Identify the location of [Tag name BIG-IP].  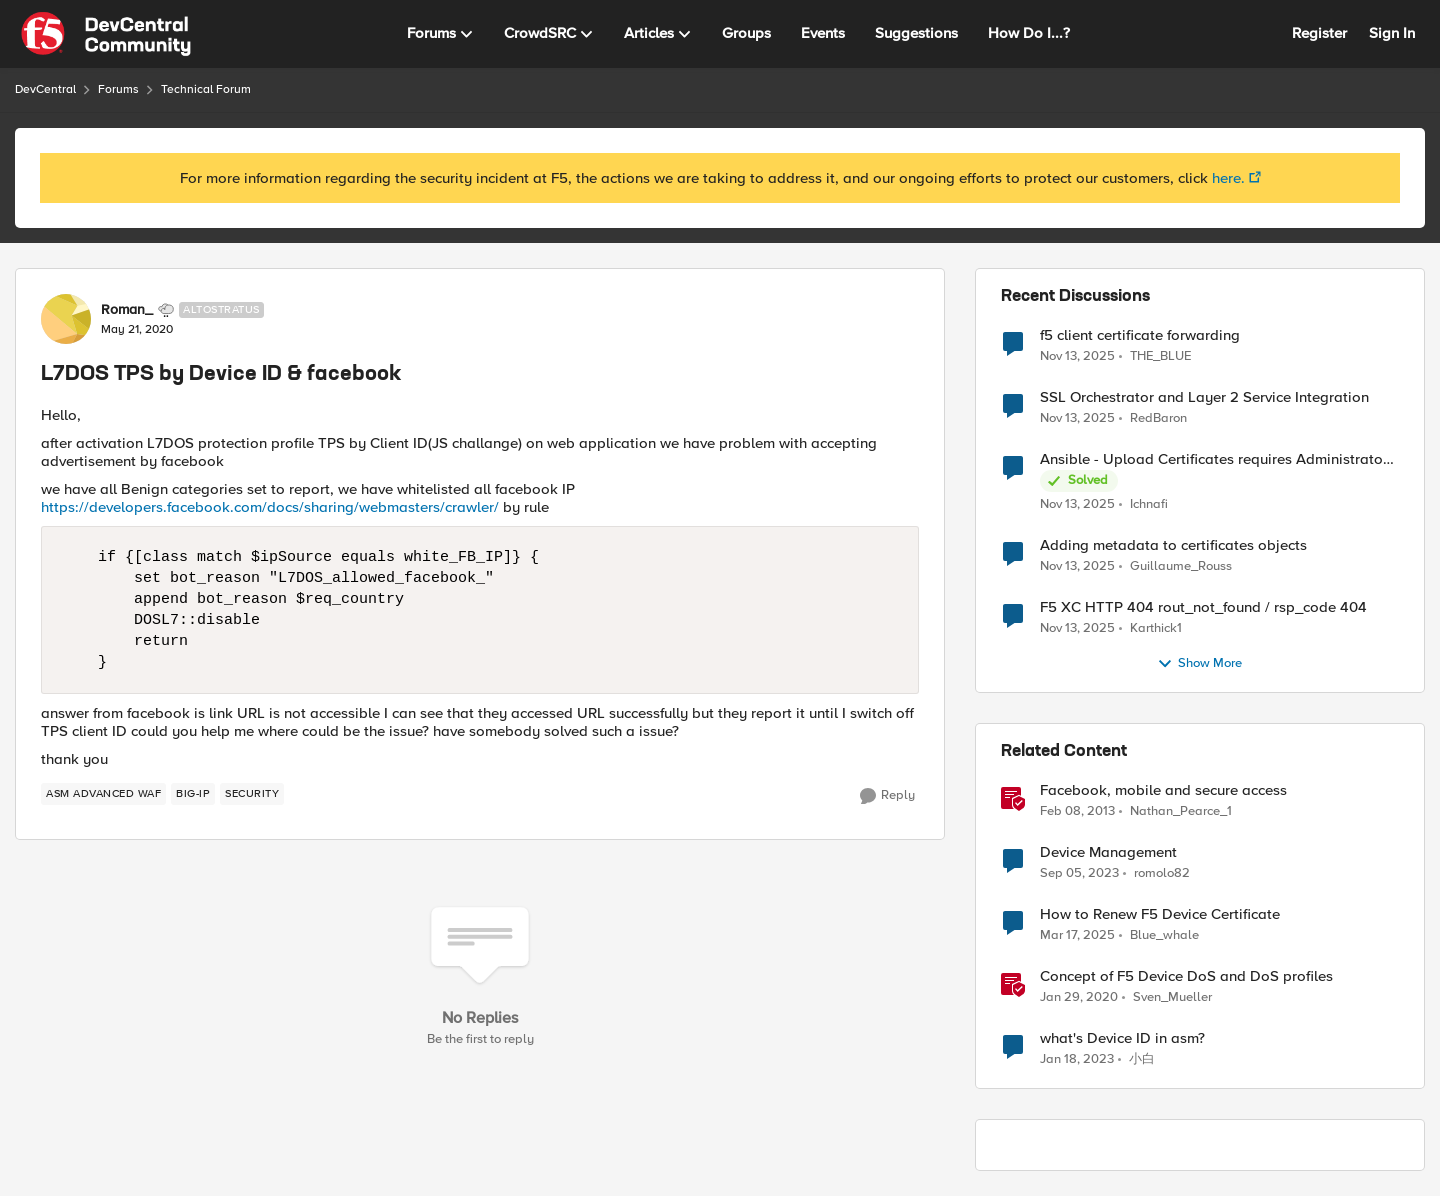
(193, 794).